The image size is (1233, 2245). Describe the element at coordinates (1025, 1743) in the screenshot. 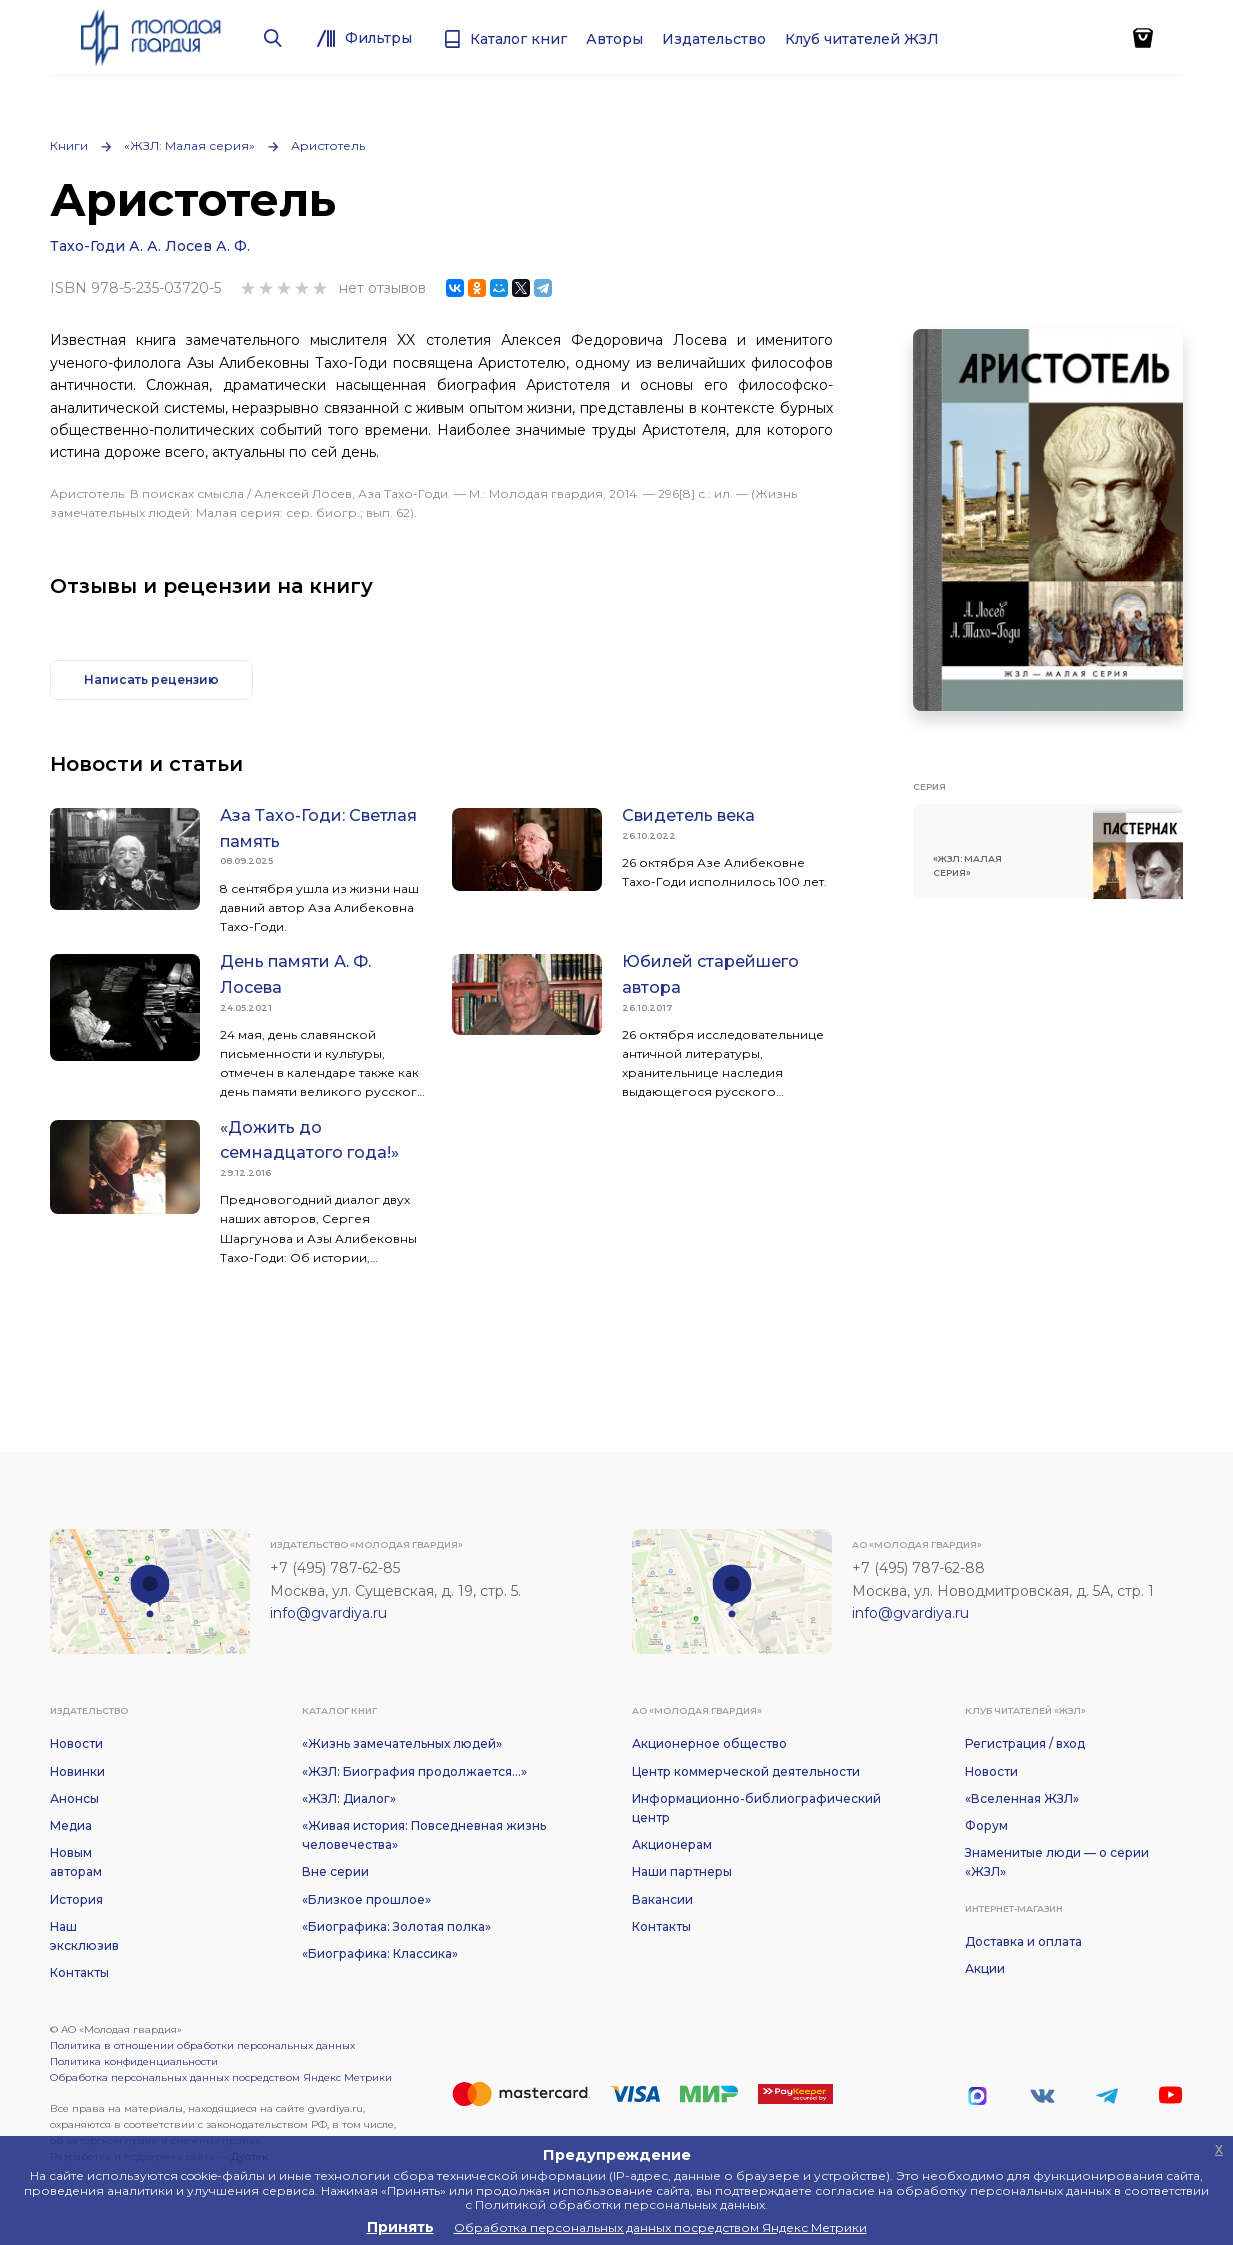

I see `Регистрация / вход` at that location.